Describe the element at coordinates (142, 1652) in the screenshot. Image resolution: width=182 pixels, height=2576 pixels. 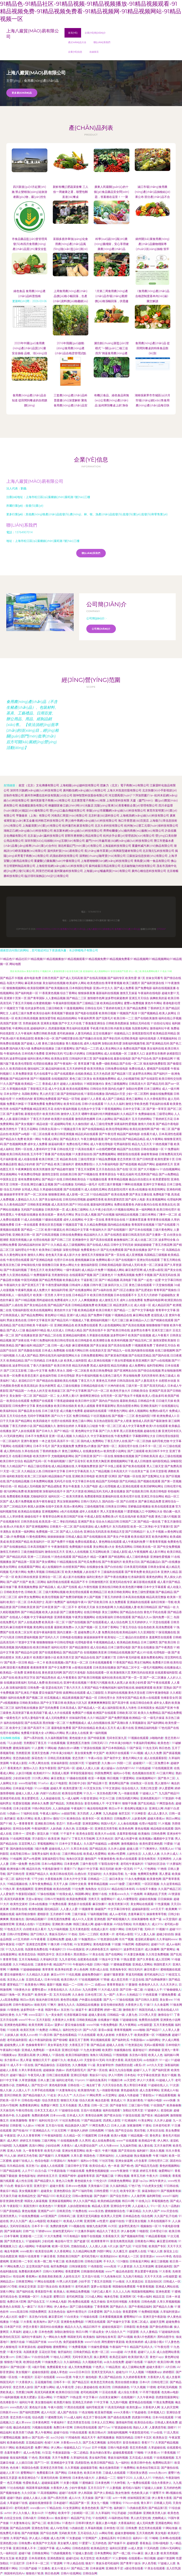
I see `国产成人MV在线` at that location.